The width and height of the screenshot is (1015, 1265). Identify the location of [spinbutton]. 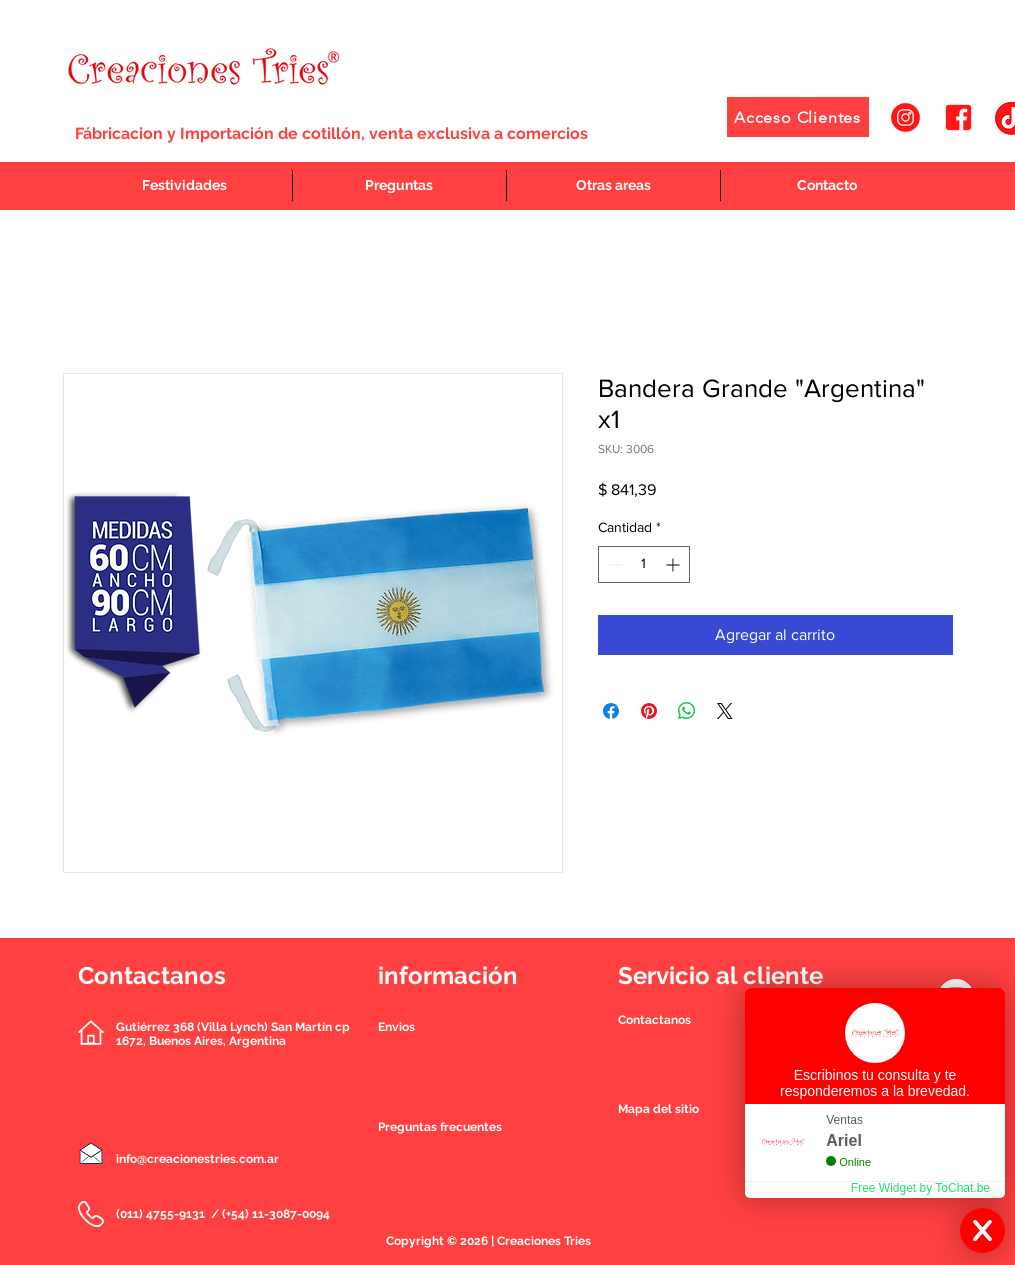
(644, 564).